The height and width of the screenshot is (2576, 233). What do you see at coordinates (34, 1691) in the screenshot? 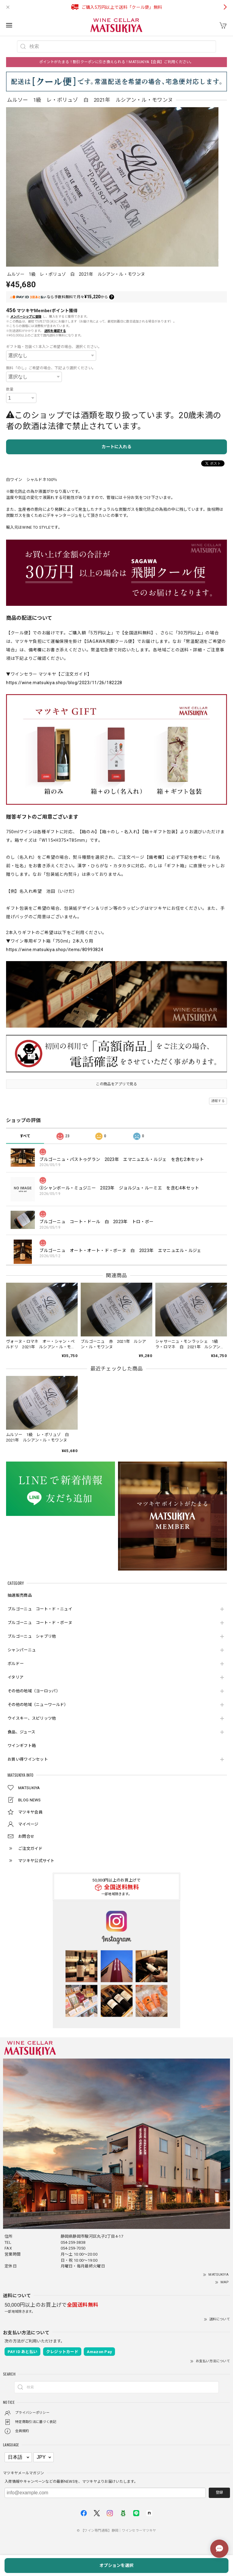
I see `その他の地域（ヨーロッパ）` at bounding box center [34, 1691].